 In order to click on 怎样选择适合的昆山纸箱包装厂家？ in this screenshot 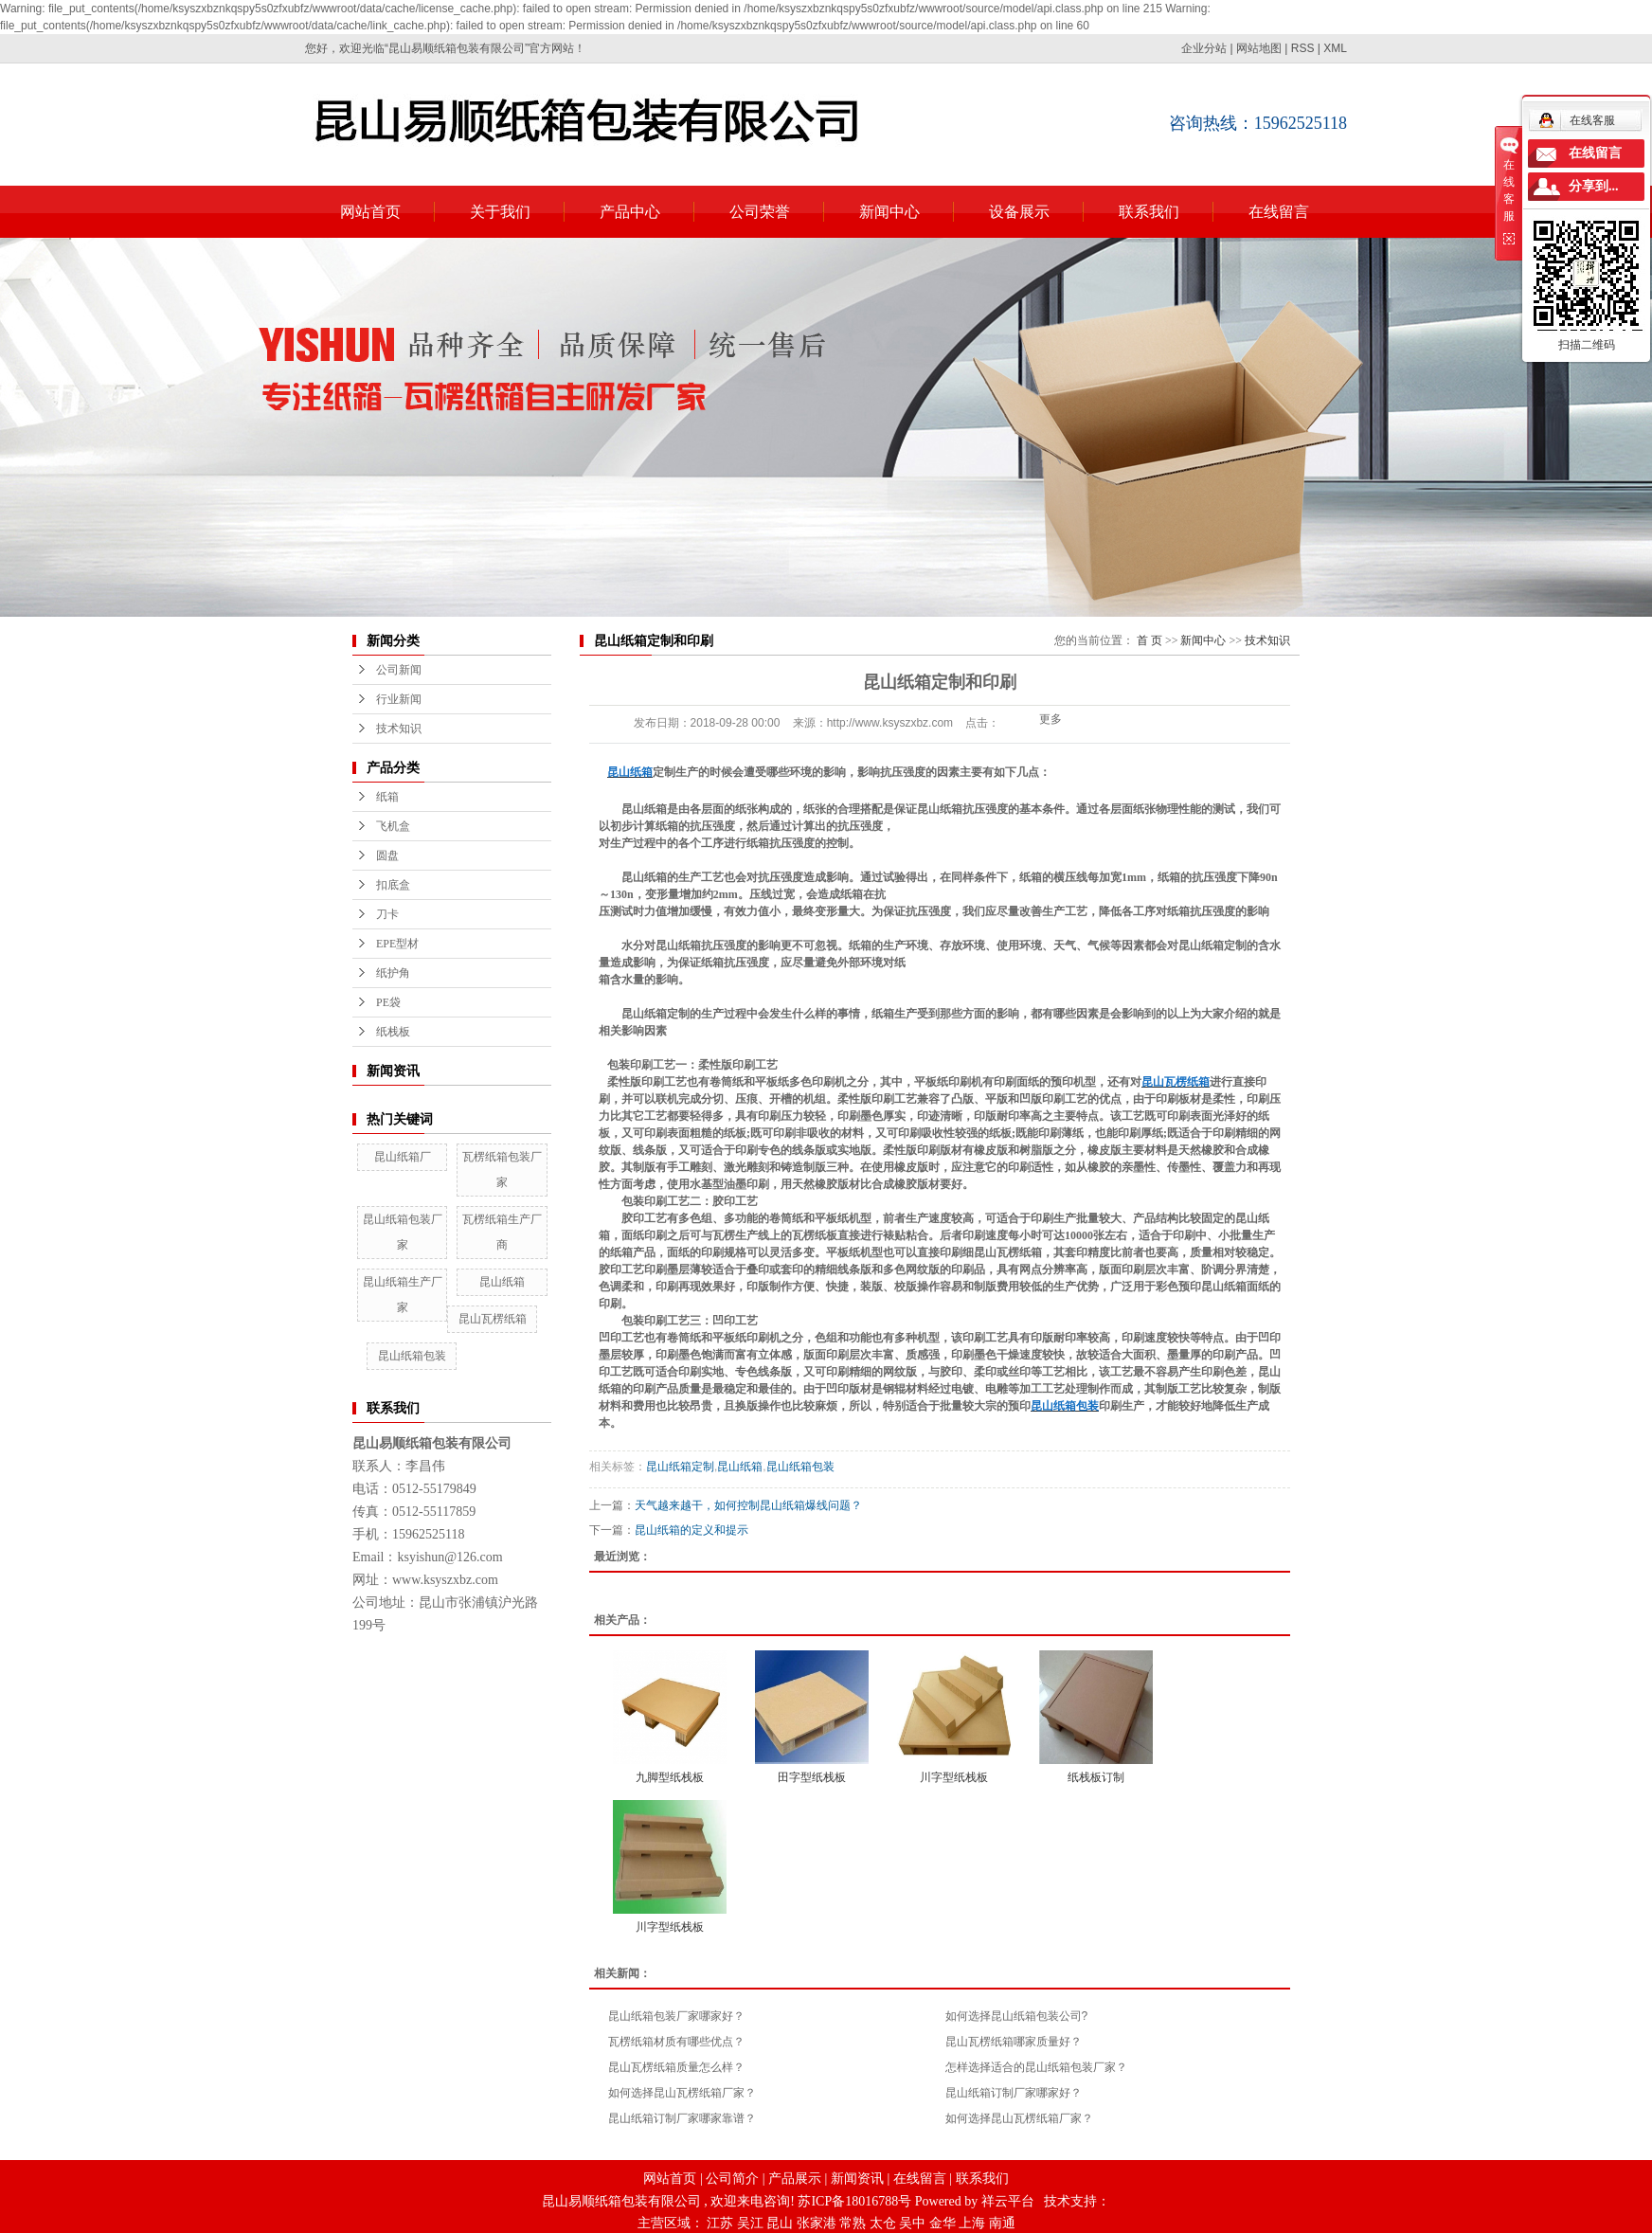, I will do `click(1036, 2067)`.